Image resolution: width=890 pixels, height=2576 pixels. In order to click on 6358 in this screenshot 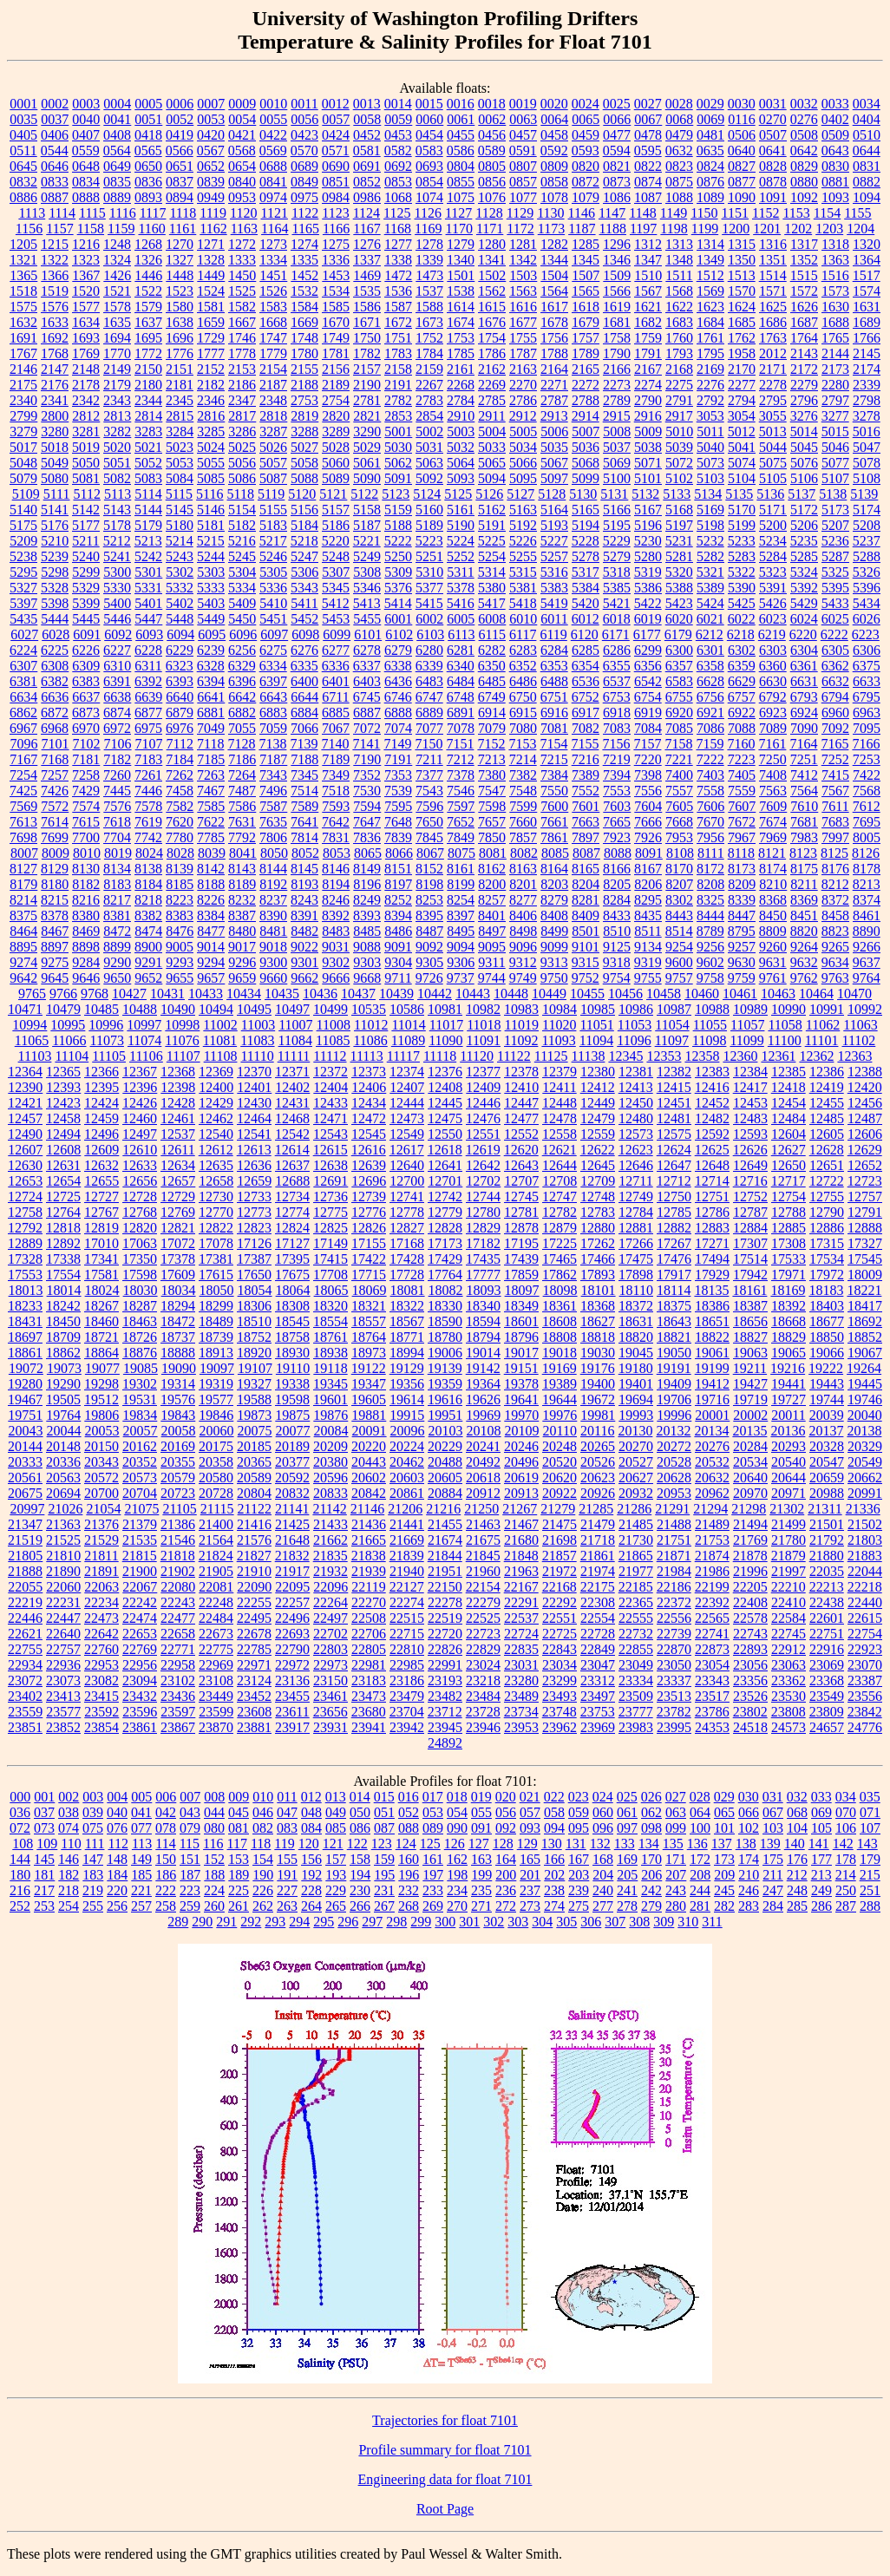, I will do `click(710, 665)`.